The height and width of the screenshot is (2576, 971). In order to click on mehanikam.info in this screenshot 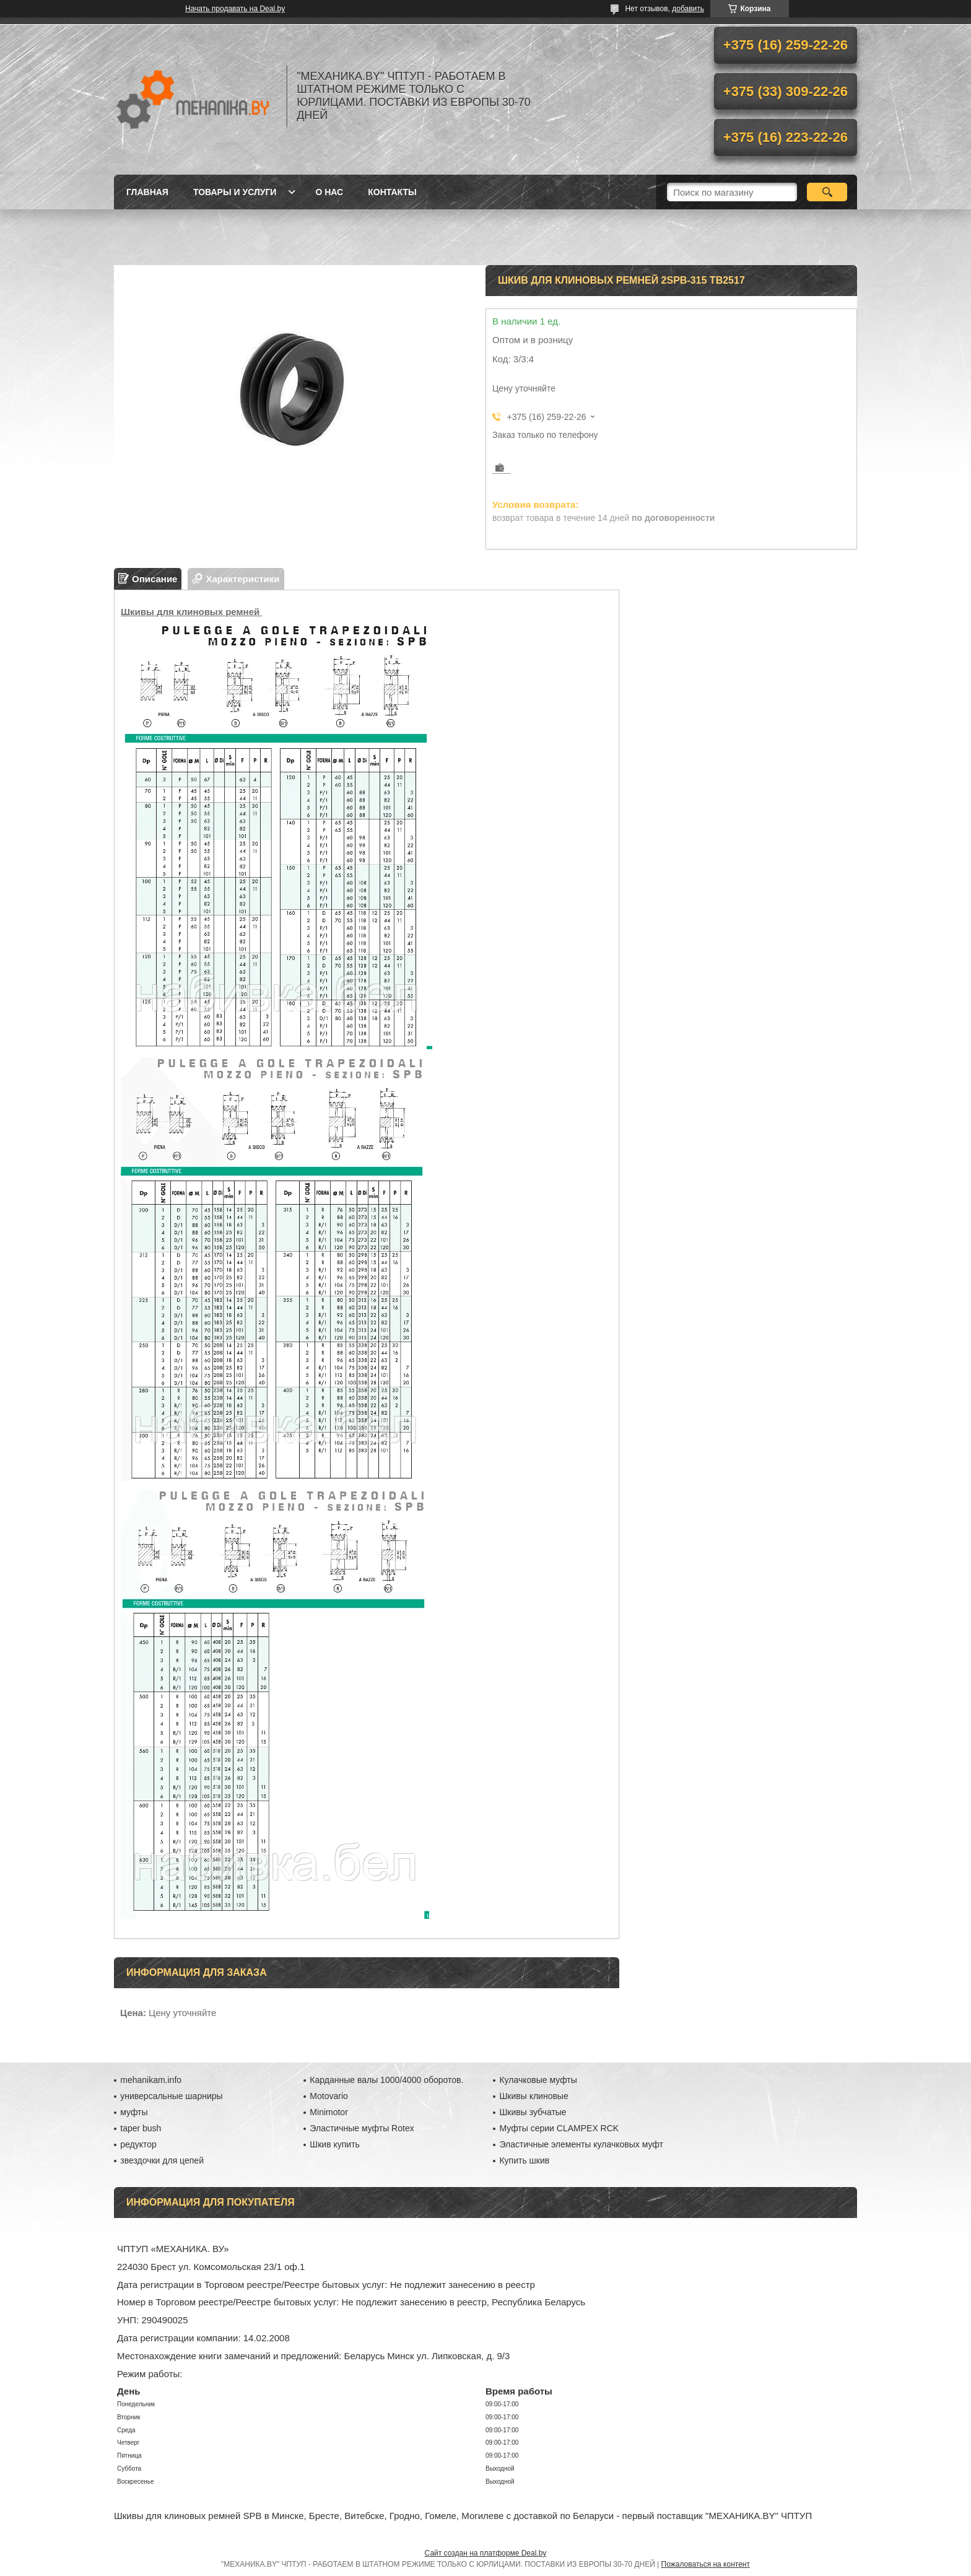, I will do `click(150, 2080)`.